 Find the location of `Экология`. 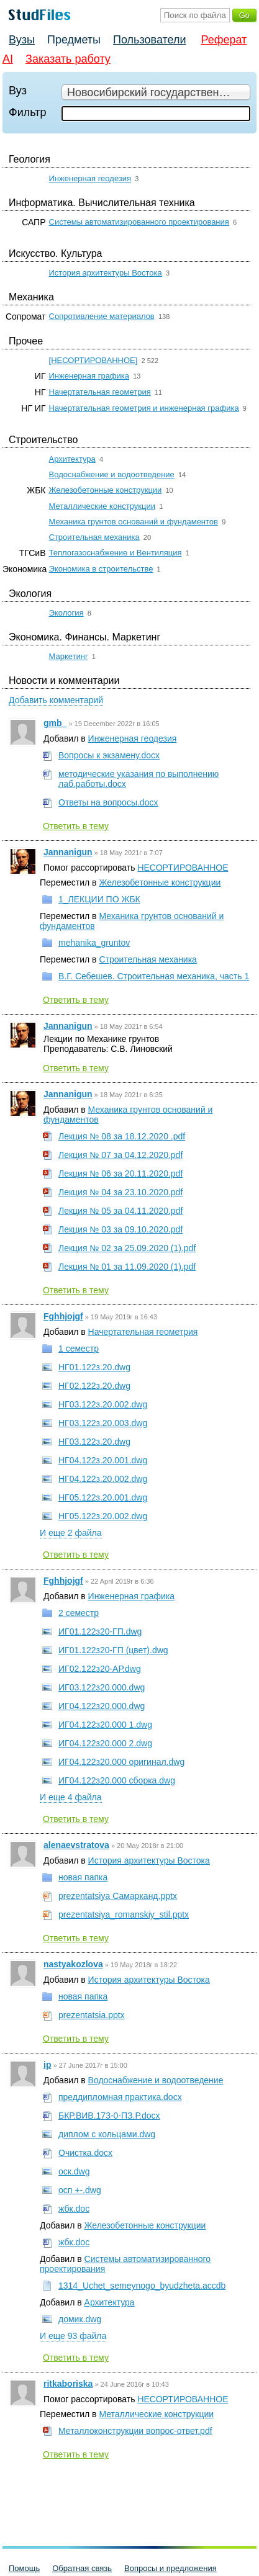

Экология is located at coordinates (66, 612).